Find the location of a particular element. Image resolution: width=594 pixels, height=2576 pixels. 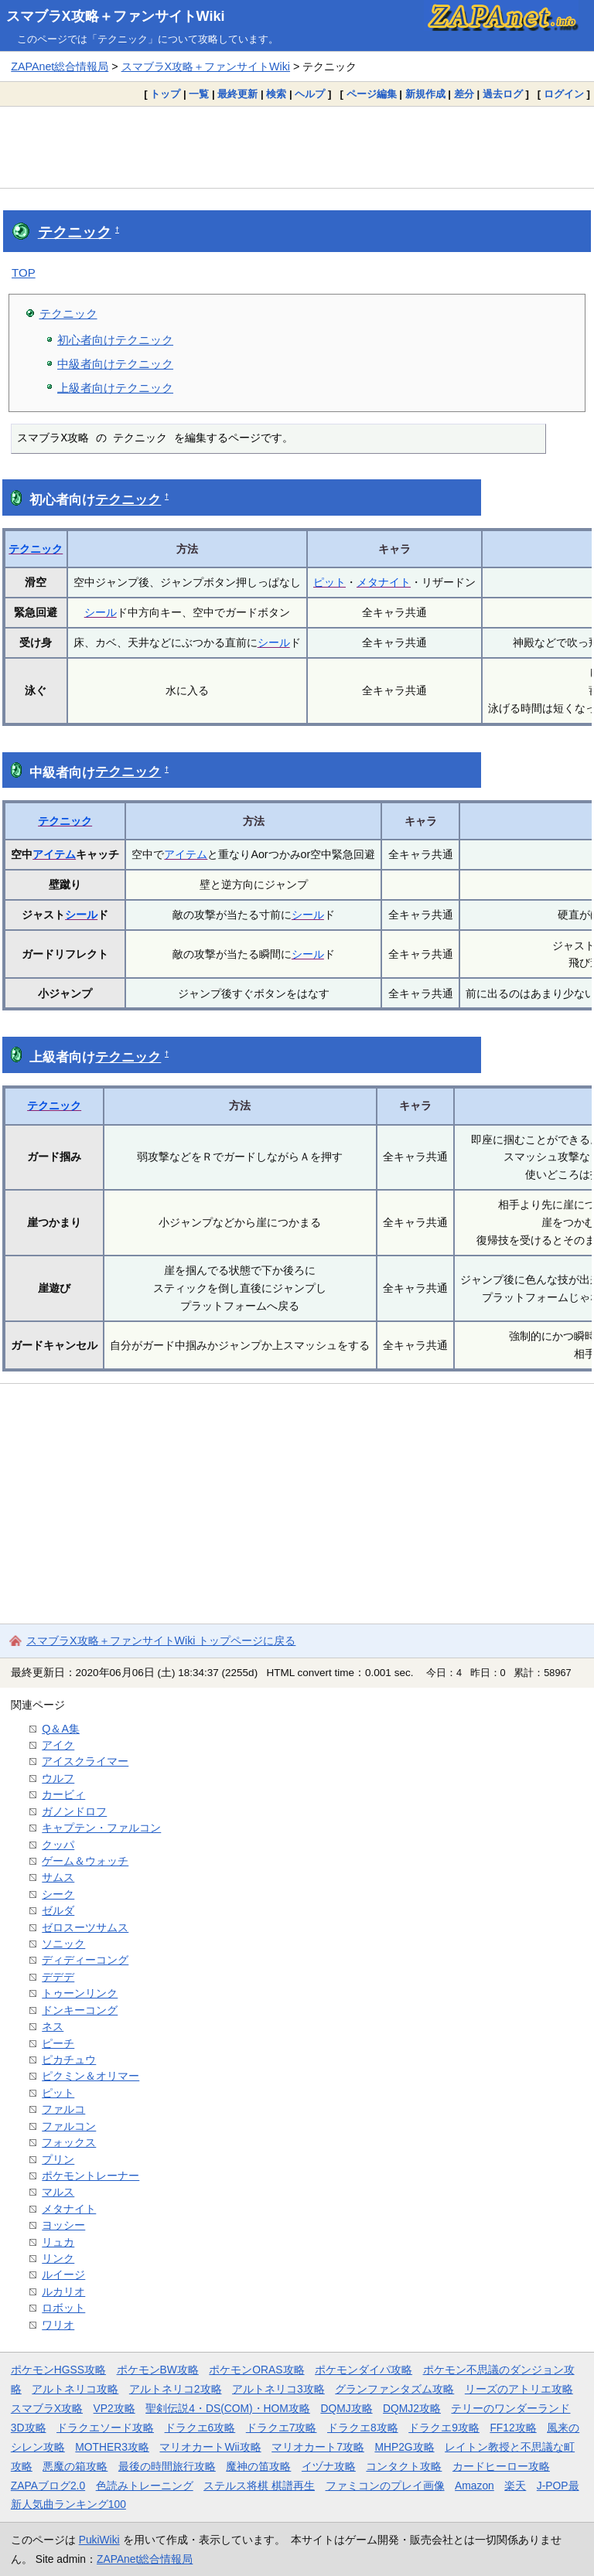

マリオカート7攻略 is located at coordinates (317, 2447).